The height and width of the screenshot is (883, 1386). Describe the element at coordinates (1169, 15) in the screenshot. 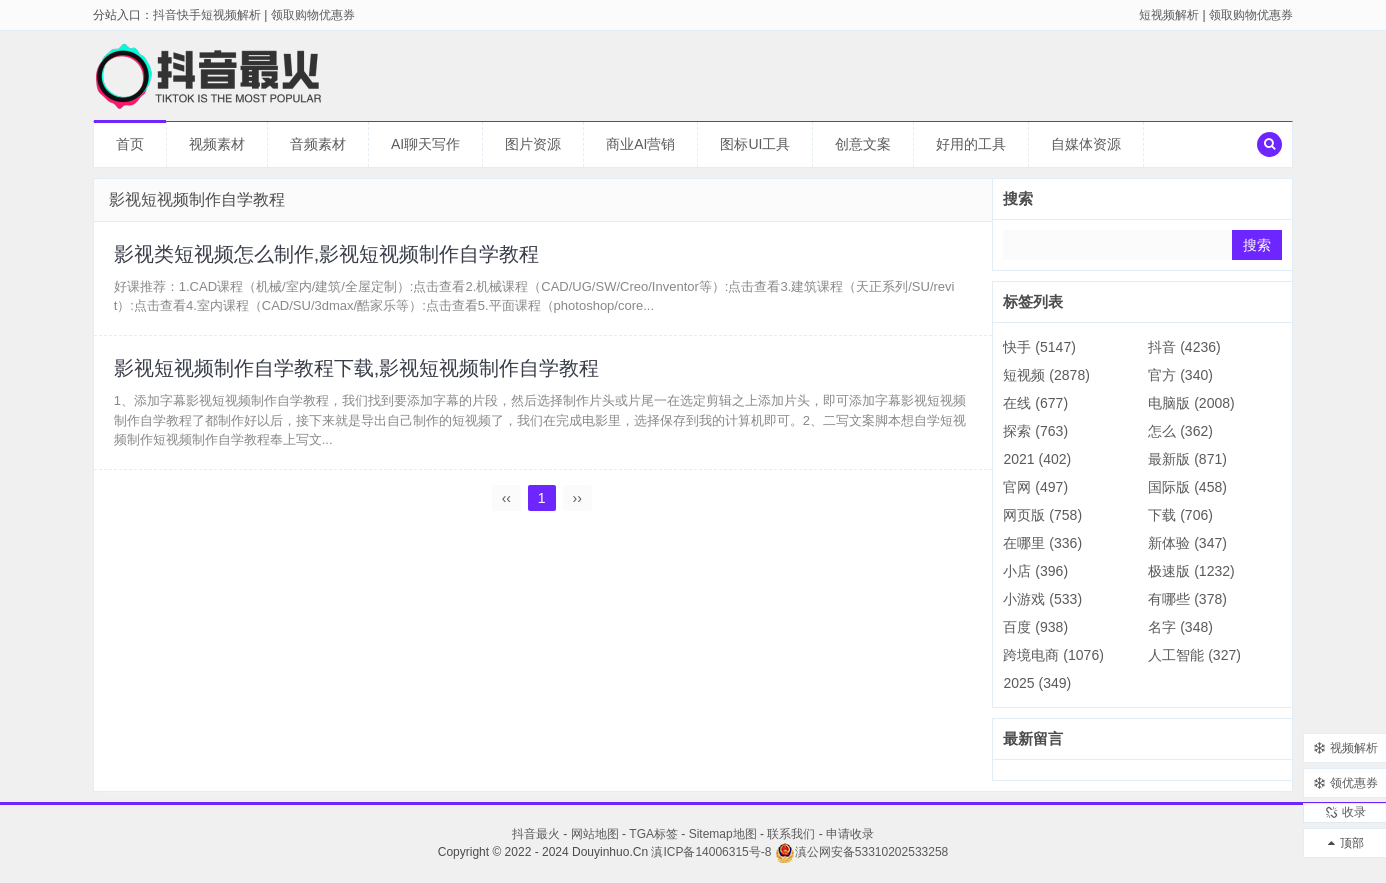

I see `短视频解析` at that location.